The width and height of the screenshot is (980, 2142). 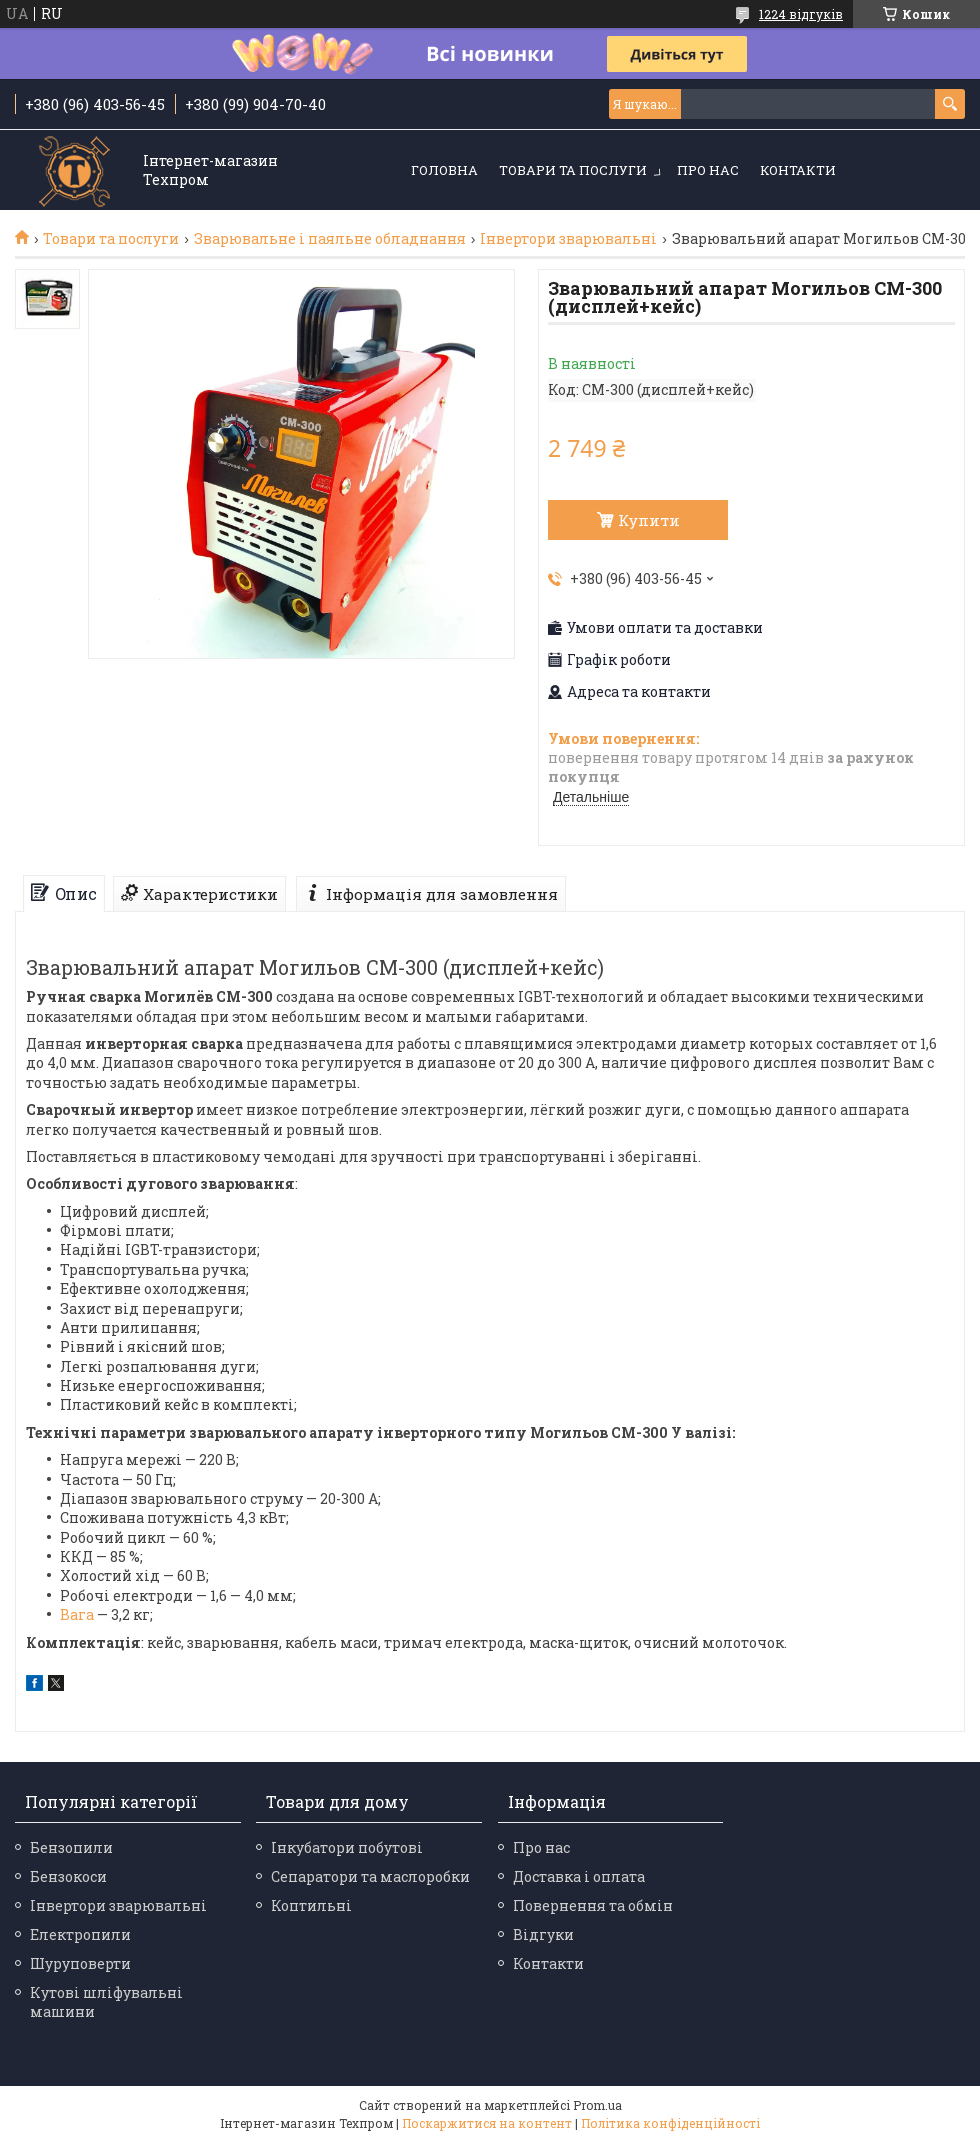 What do you see at coordinates (370, 1876) in the screenshot?
I see `Сепаратори та маслоробки` at bounding box center [370, 1876].